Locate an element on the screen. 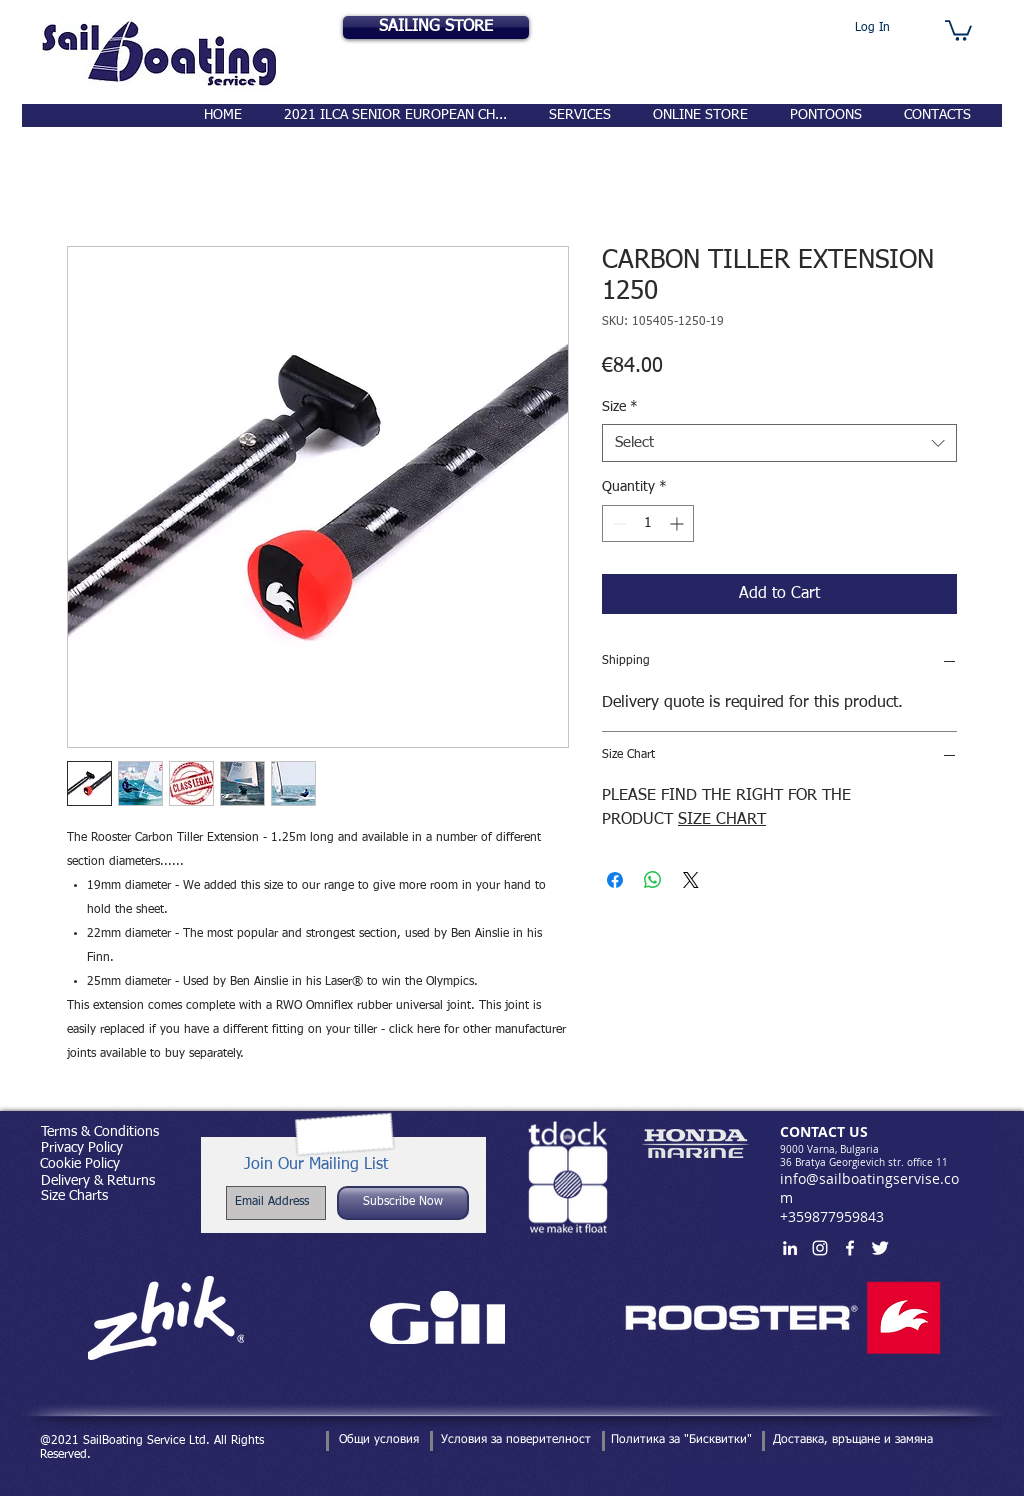  +359877959843 is located at coordinates (832, 1216).